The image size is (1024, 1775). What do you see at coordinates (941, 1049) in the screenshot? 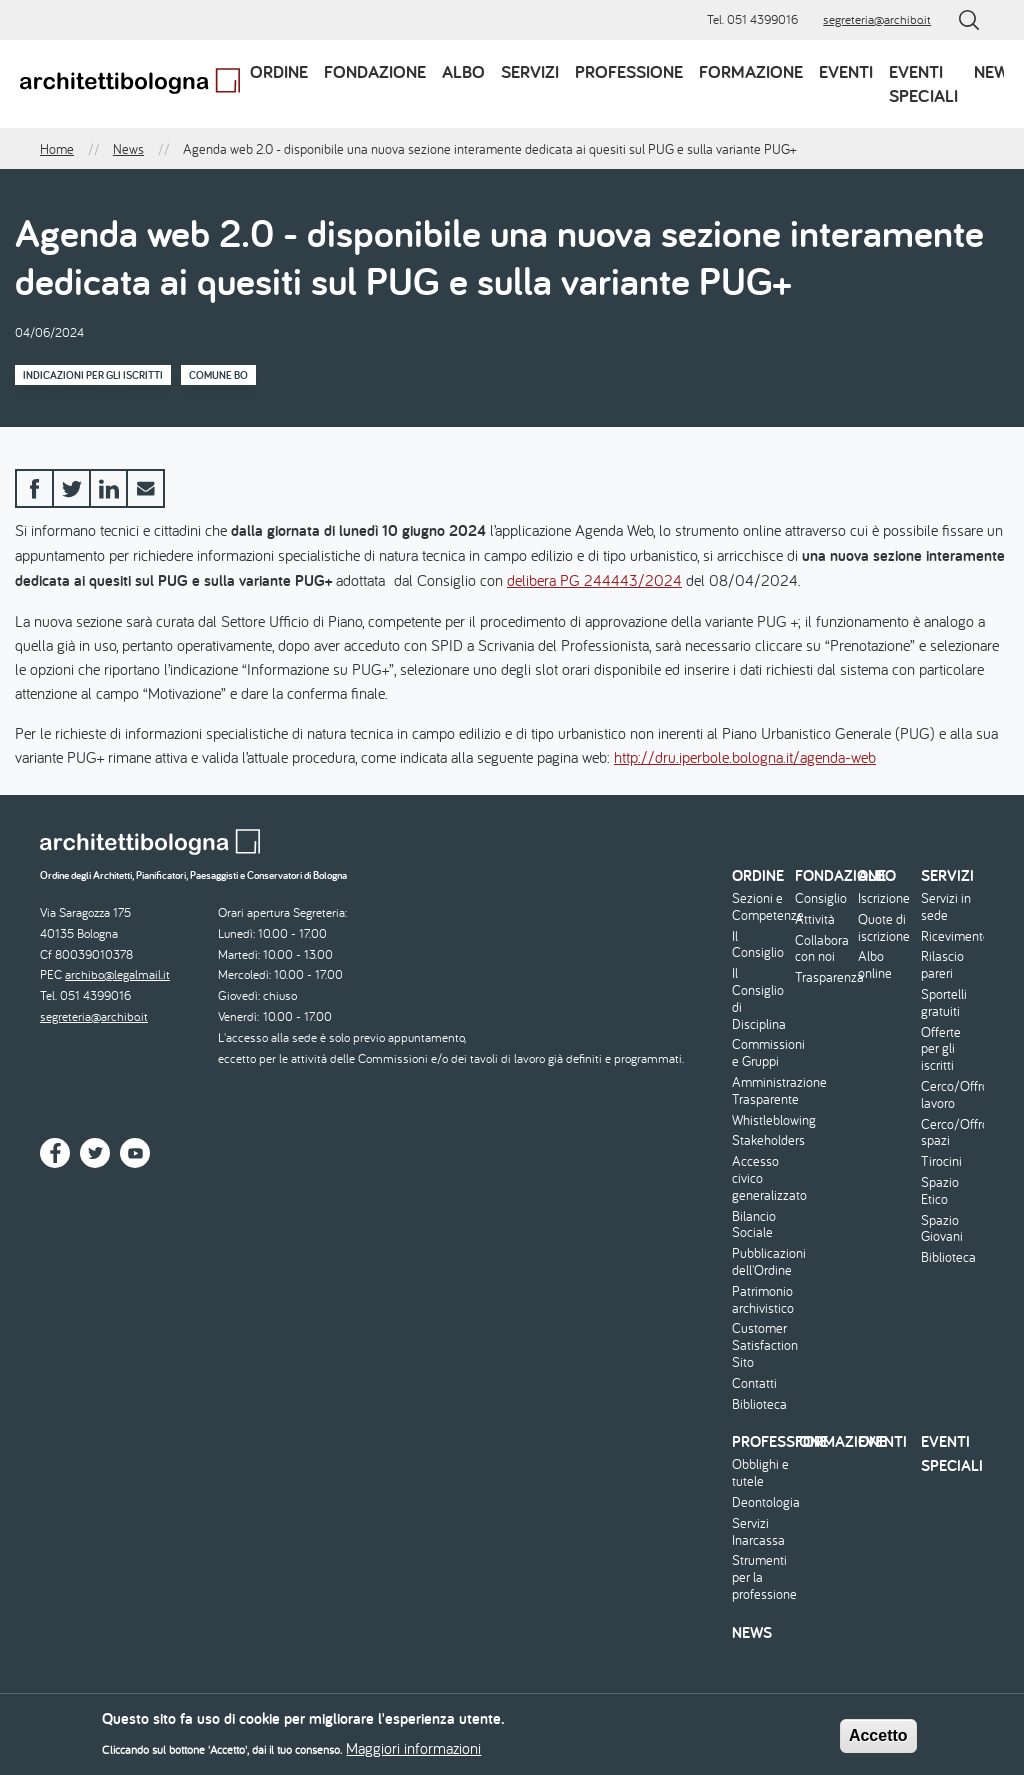
I see `Offerte per gli iscritti` at bounding box center [941, 1049].